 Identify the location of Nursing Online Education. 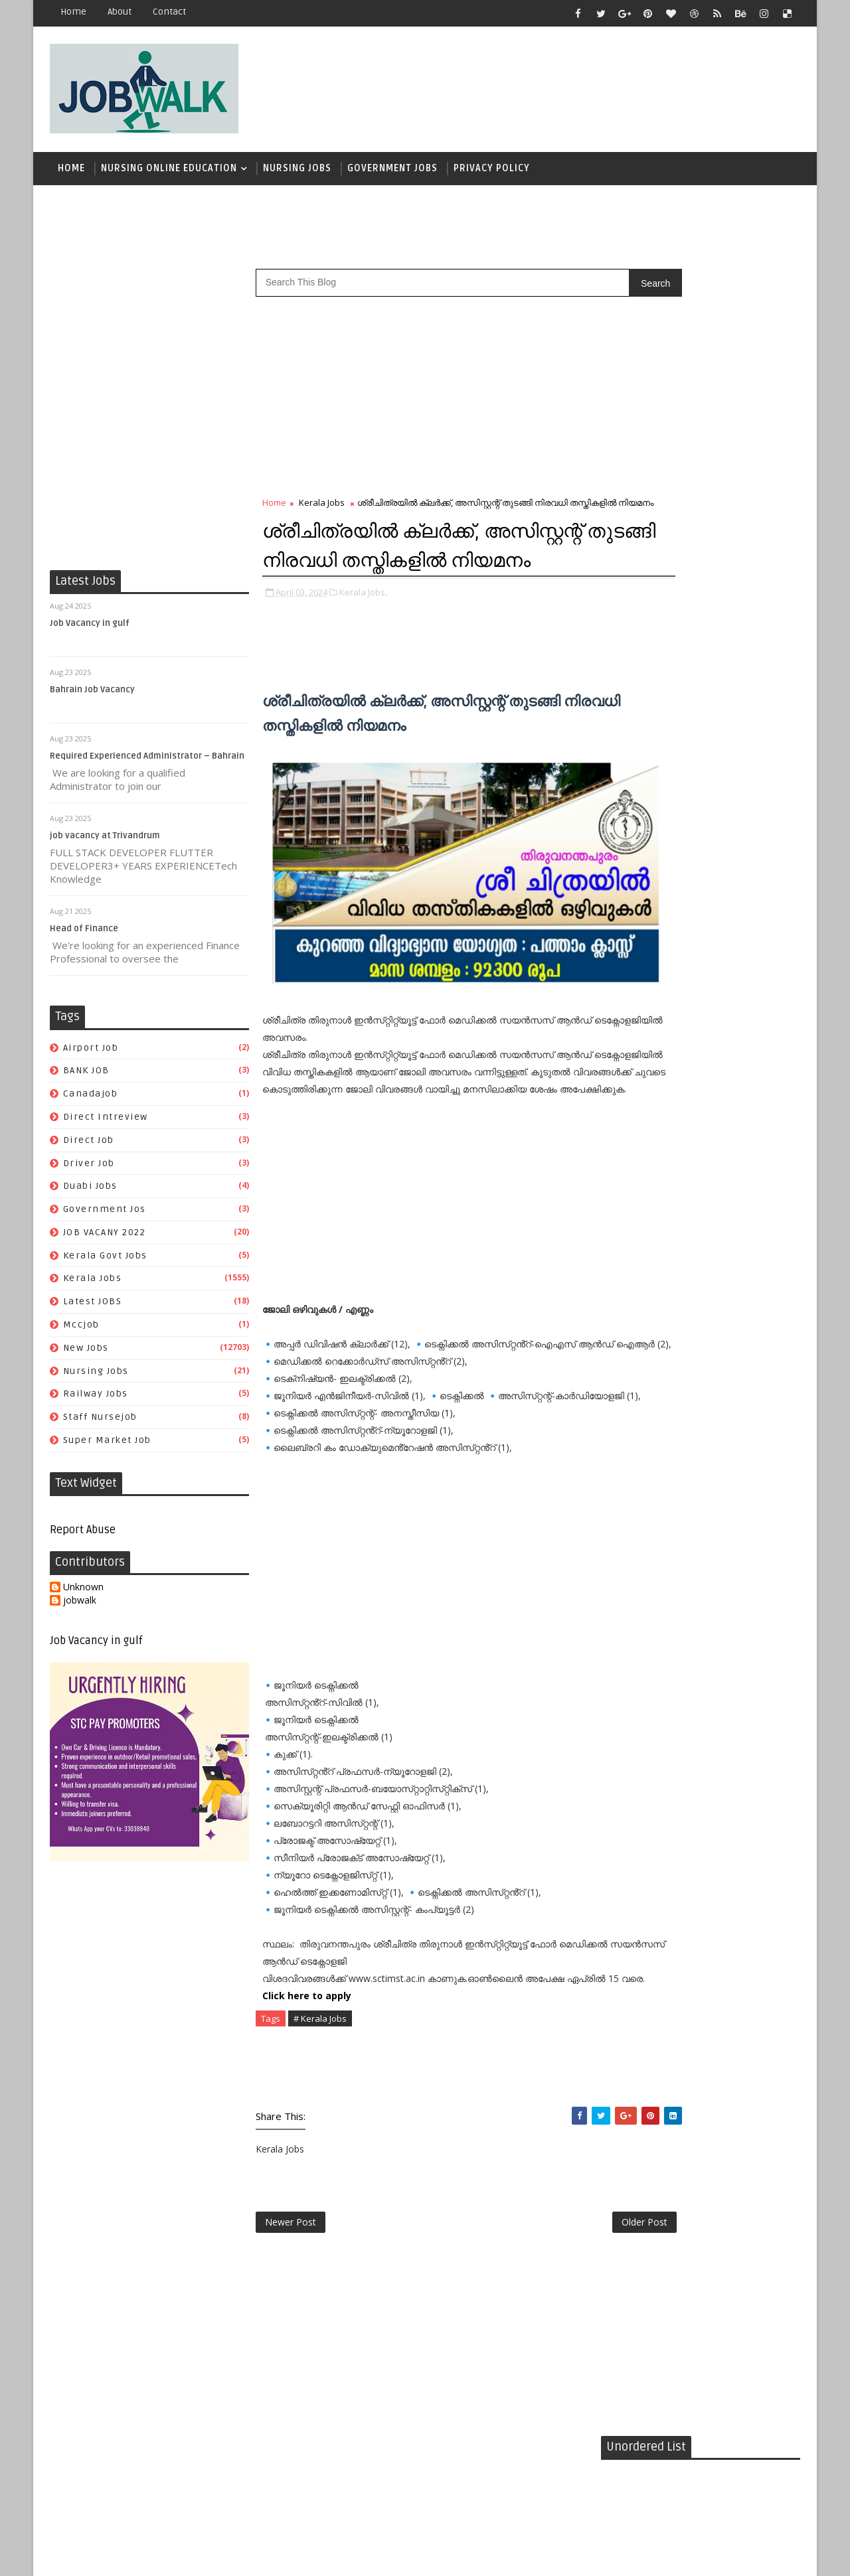
(169, 172).